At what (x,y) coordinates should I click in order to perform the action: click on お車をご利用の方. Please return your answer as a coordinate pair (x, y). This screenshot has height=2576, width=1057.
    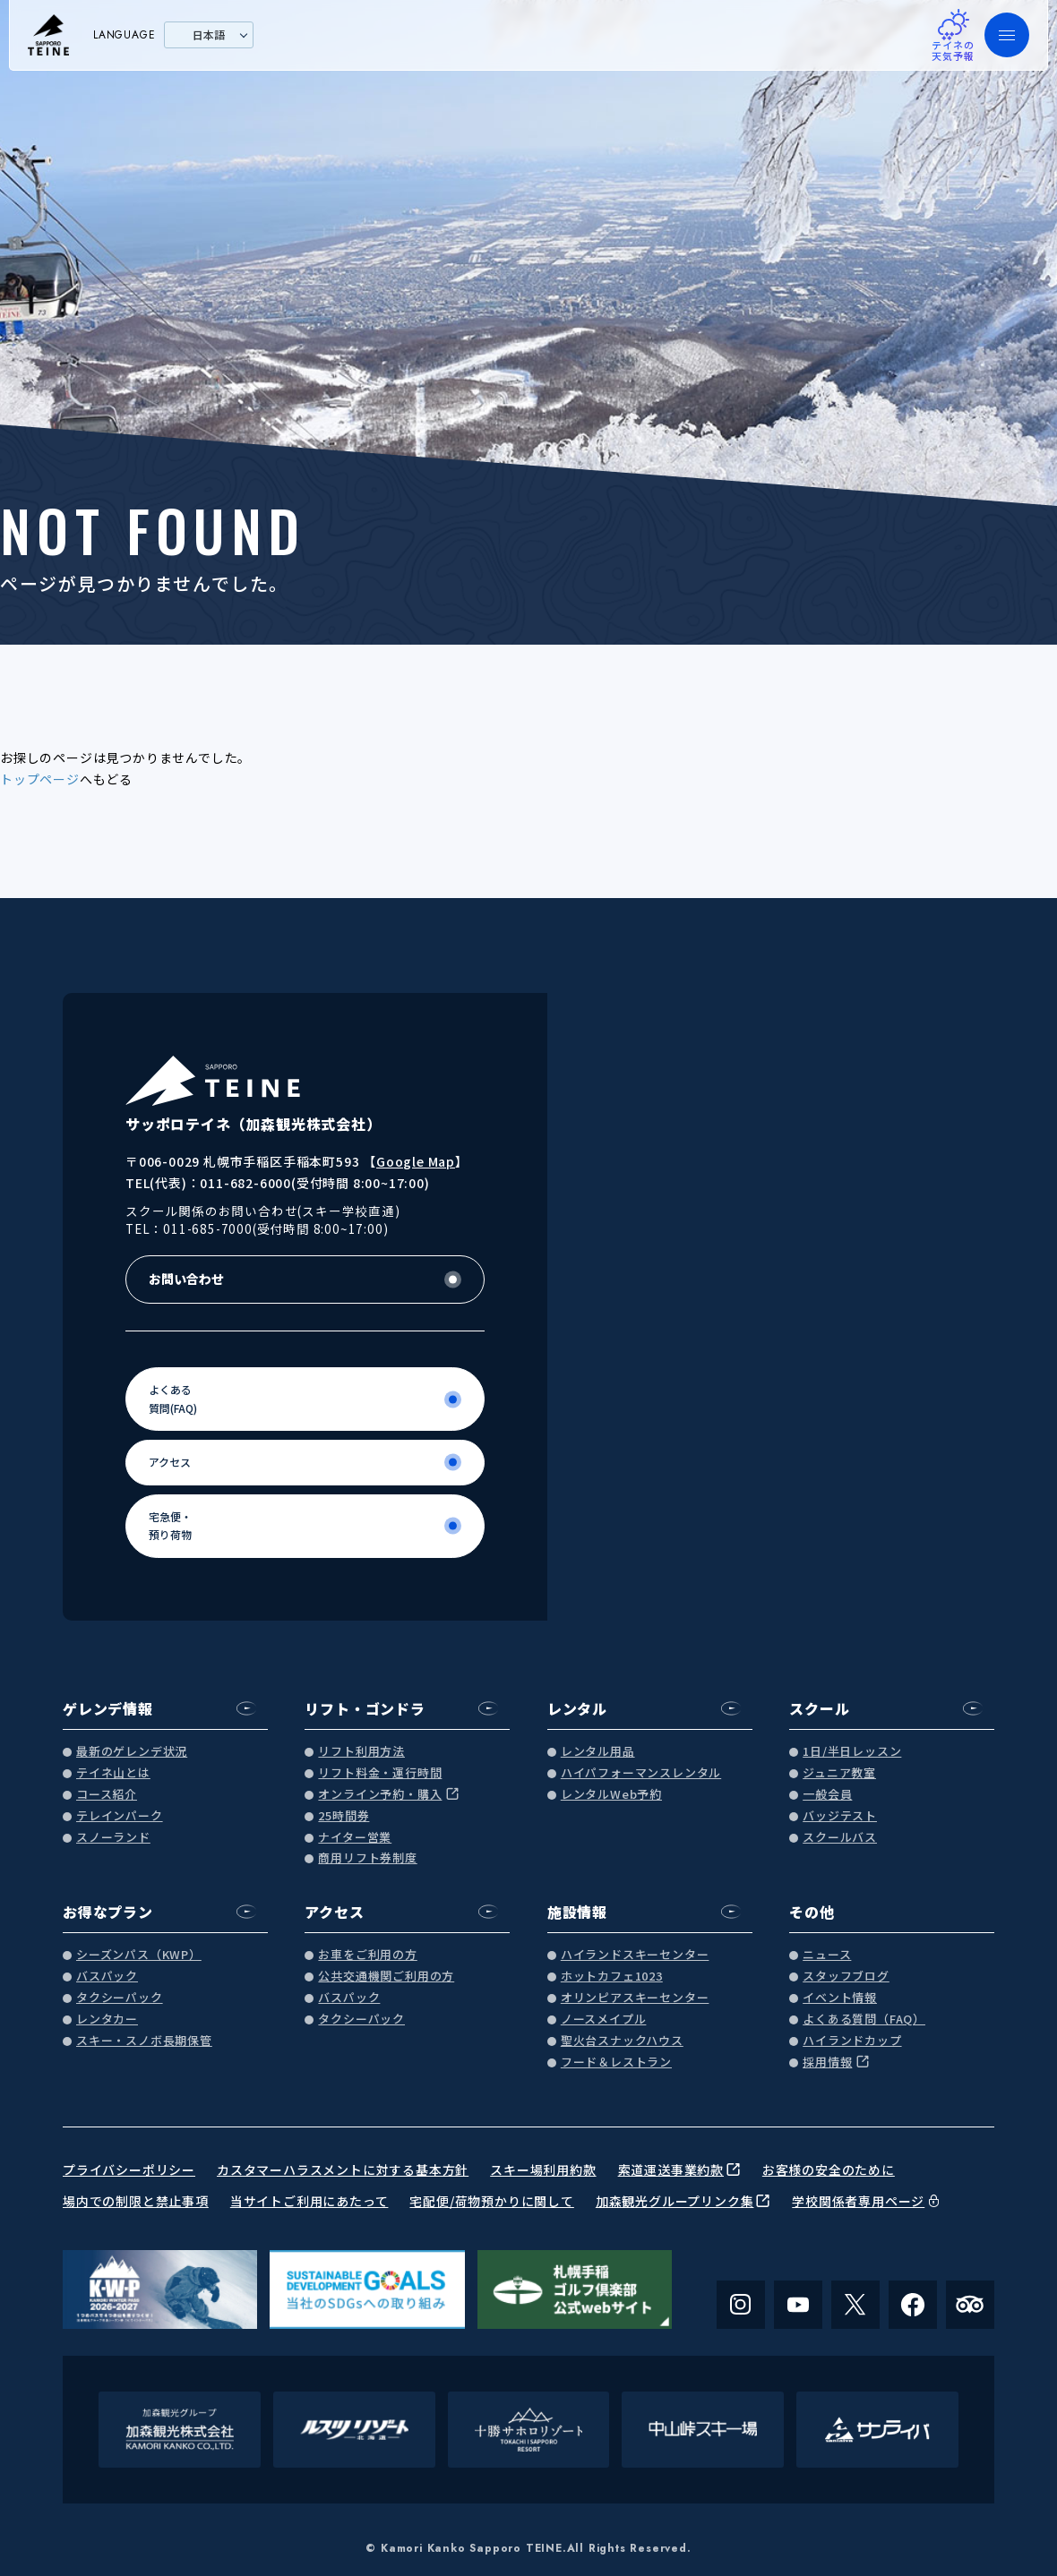
    Looking at the image, I should click on (367, 1955).